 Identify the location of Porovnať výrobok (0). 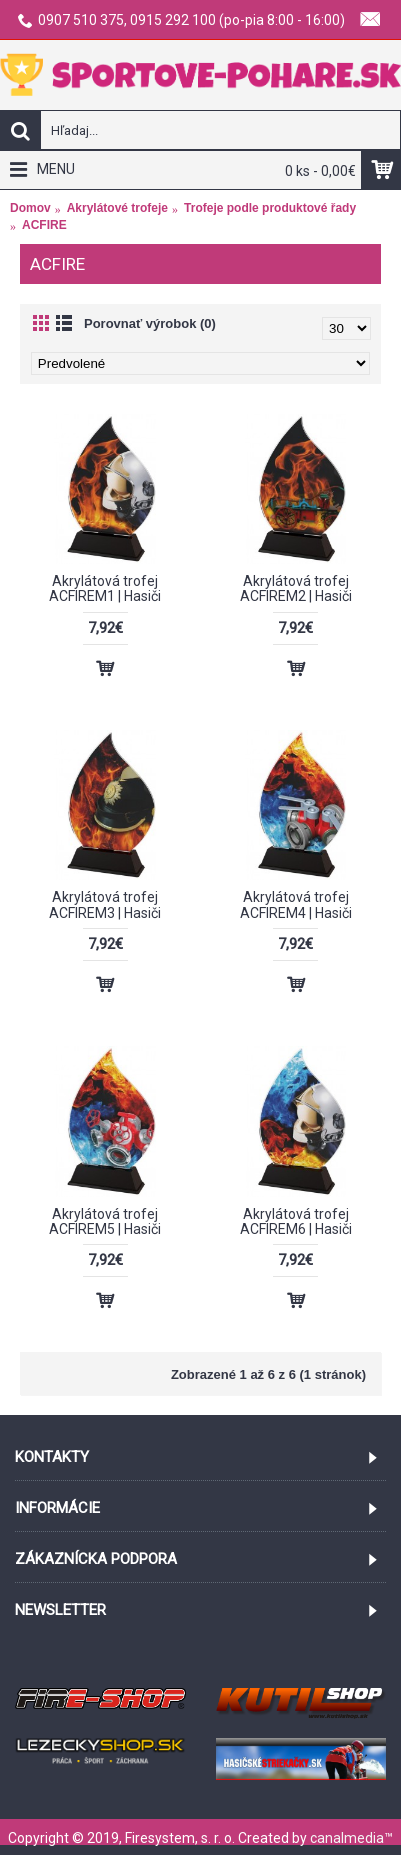
(150, 323).